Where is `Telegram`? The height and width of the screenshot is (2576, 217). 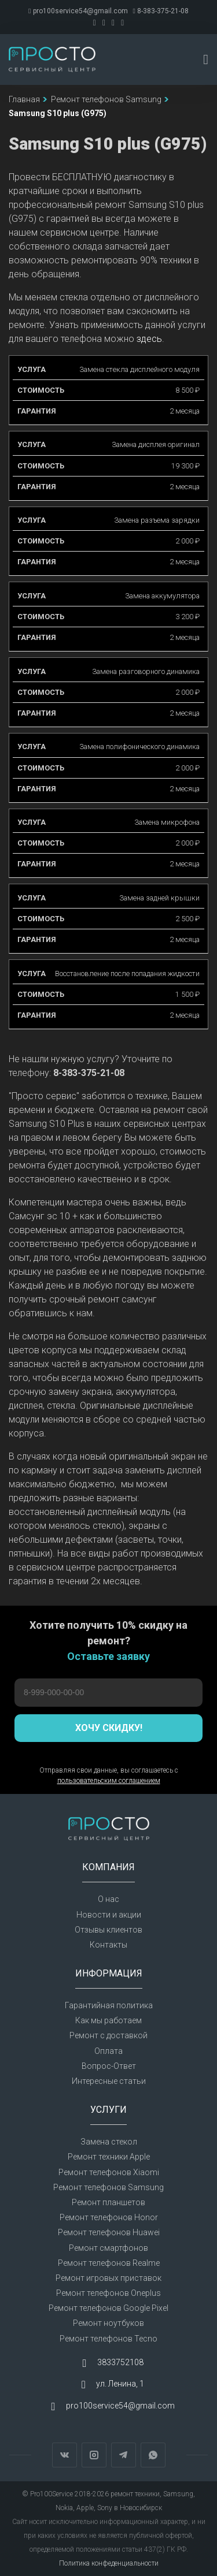
Telegram is located at coordinates (123, 2455).